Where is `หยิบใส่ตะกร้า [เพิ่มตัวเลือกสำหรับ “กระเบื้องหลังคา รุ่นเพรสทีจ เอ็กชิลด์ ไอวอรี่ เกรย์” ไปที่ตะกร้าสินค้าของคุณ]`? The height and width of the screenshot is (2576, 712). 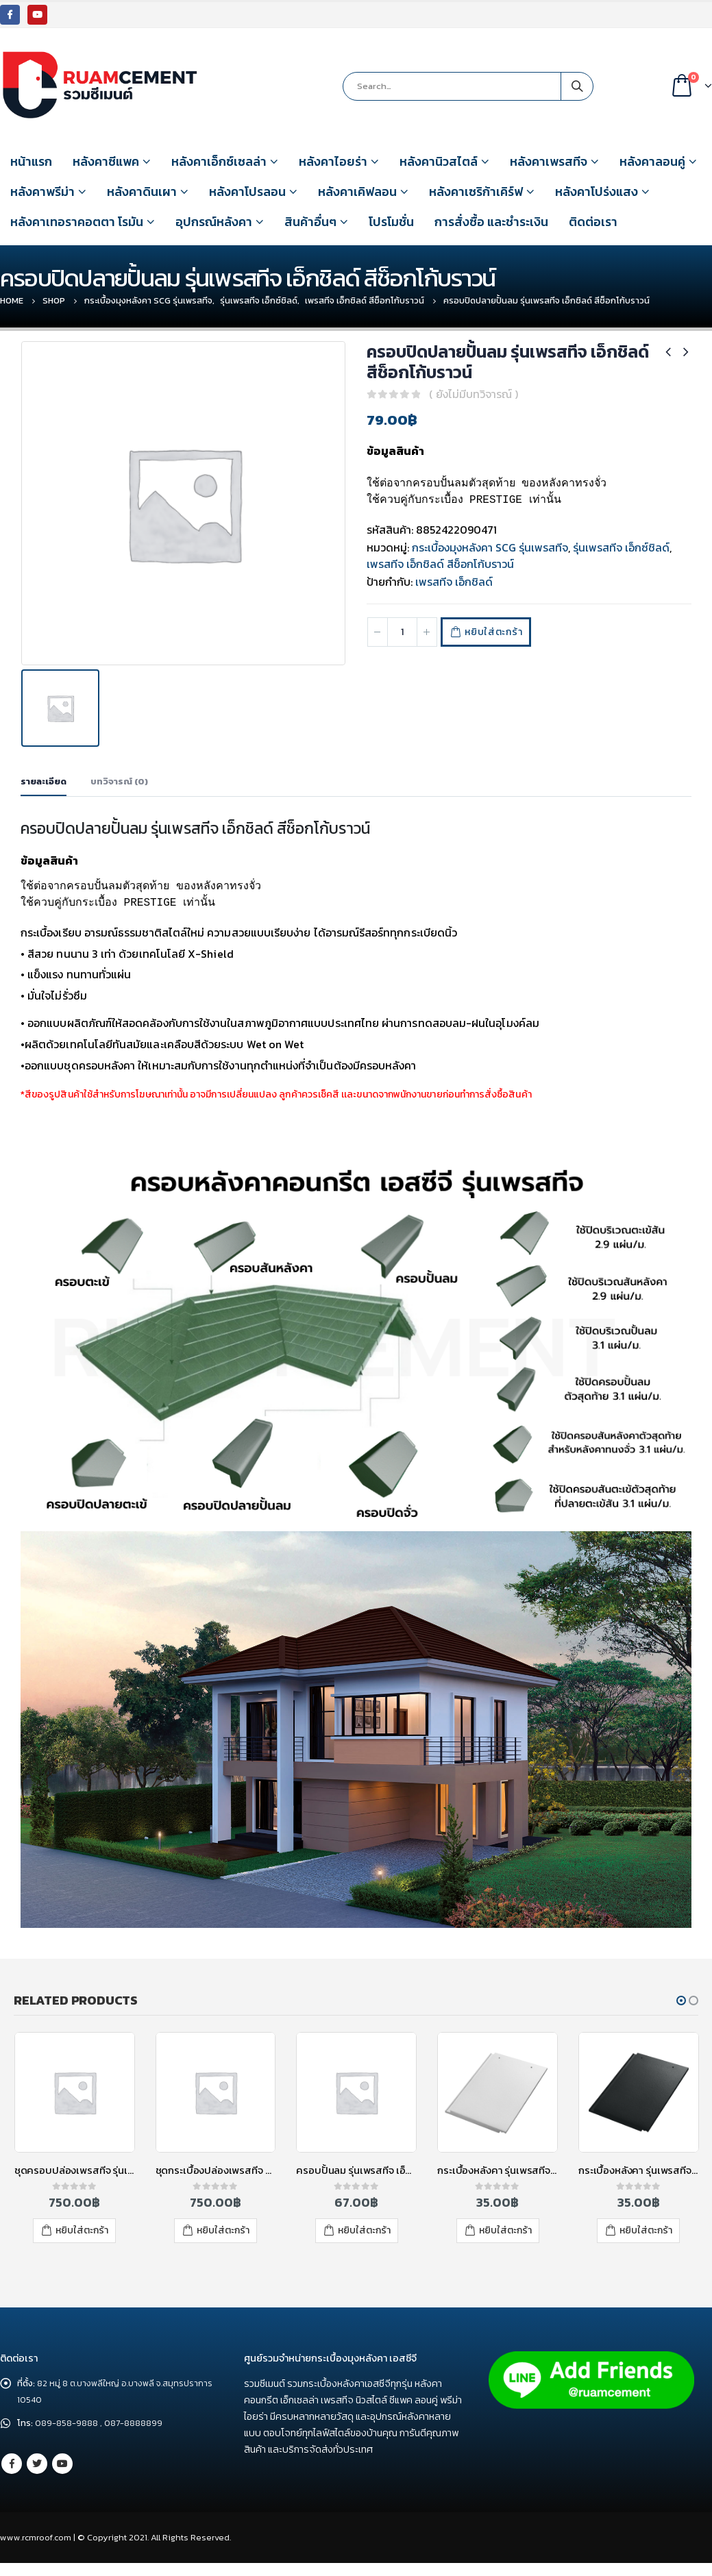 หยิบใส่ตะกร้า [เพิ่มตัวเลือกสำหรับ “กระเบื้องหลังคา รุ่นเพรสทีจ เอ็กชิลด์ ไอวอรี่ เกรย์” ไปที่ตะกร้าสินค้าของคุณ] is located at coordinates (505, 2228).